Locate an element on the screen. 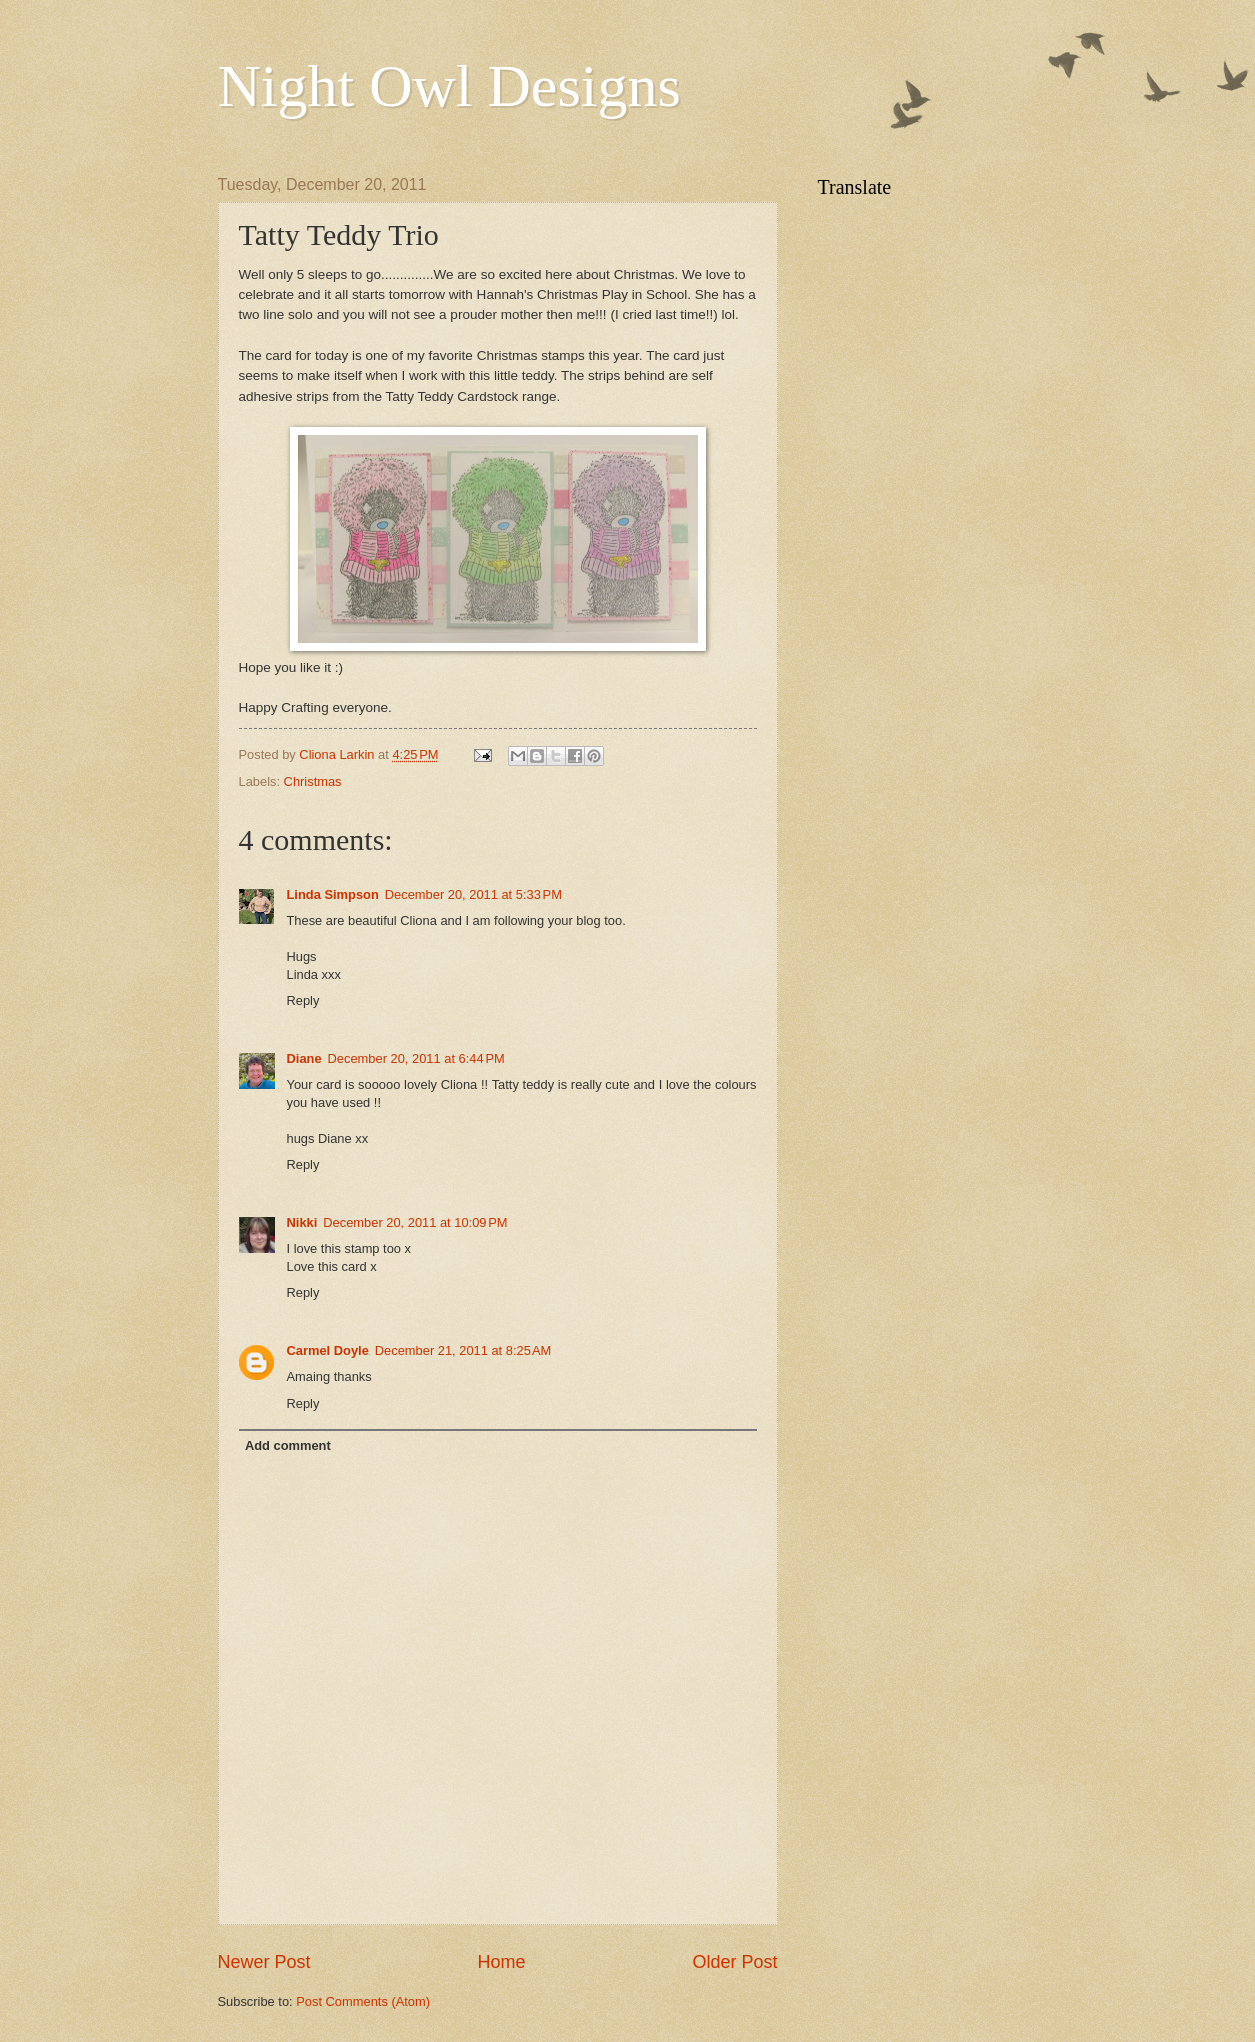 The image size is (1255, 2042). Diane is located at coordinates (304, 1058).